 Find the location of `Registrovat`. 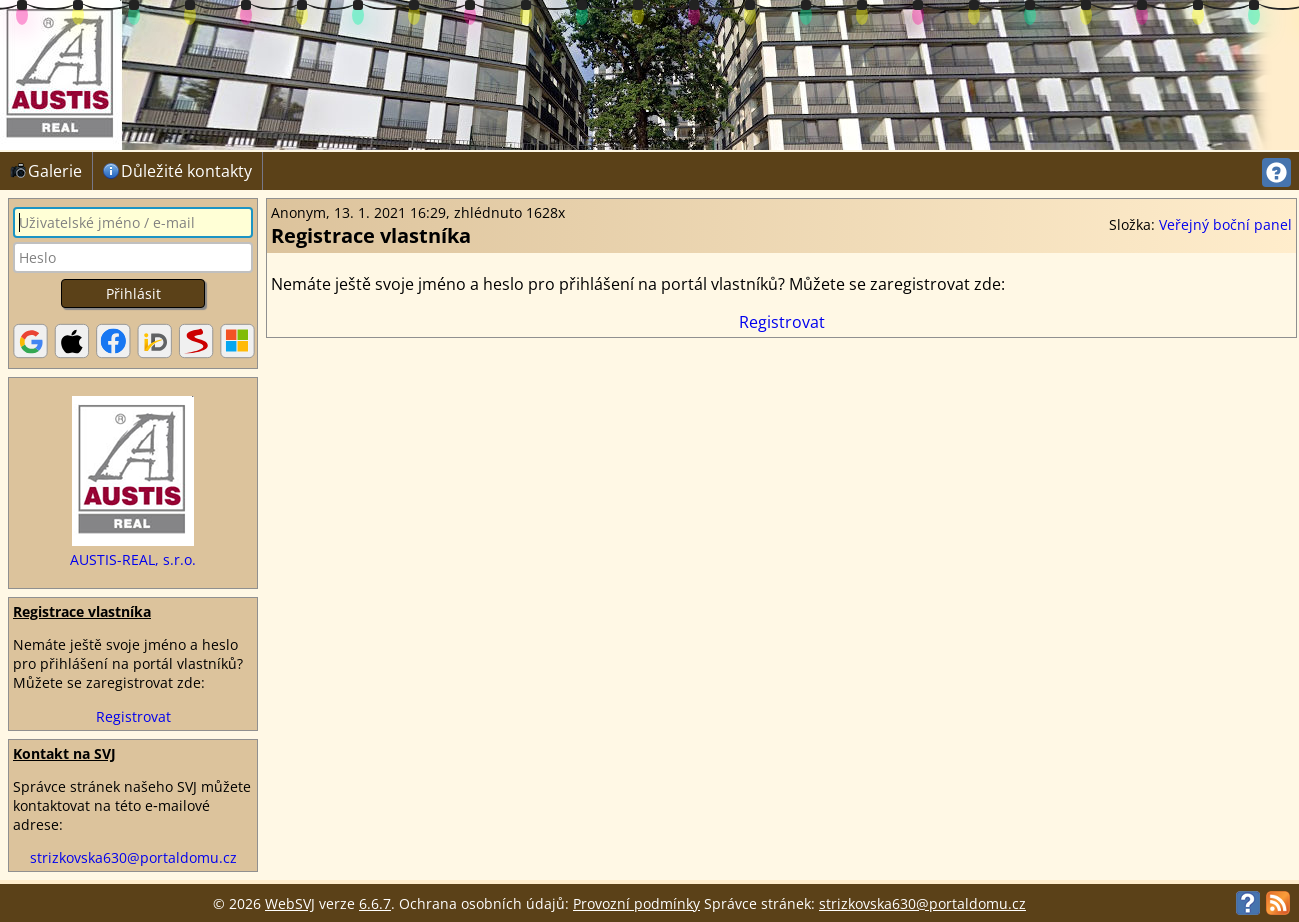

Registrovat is located at coordinates (133, 716).